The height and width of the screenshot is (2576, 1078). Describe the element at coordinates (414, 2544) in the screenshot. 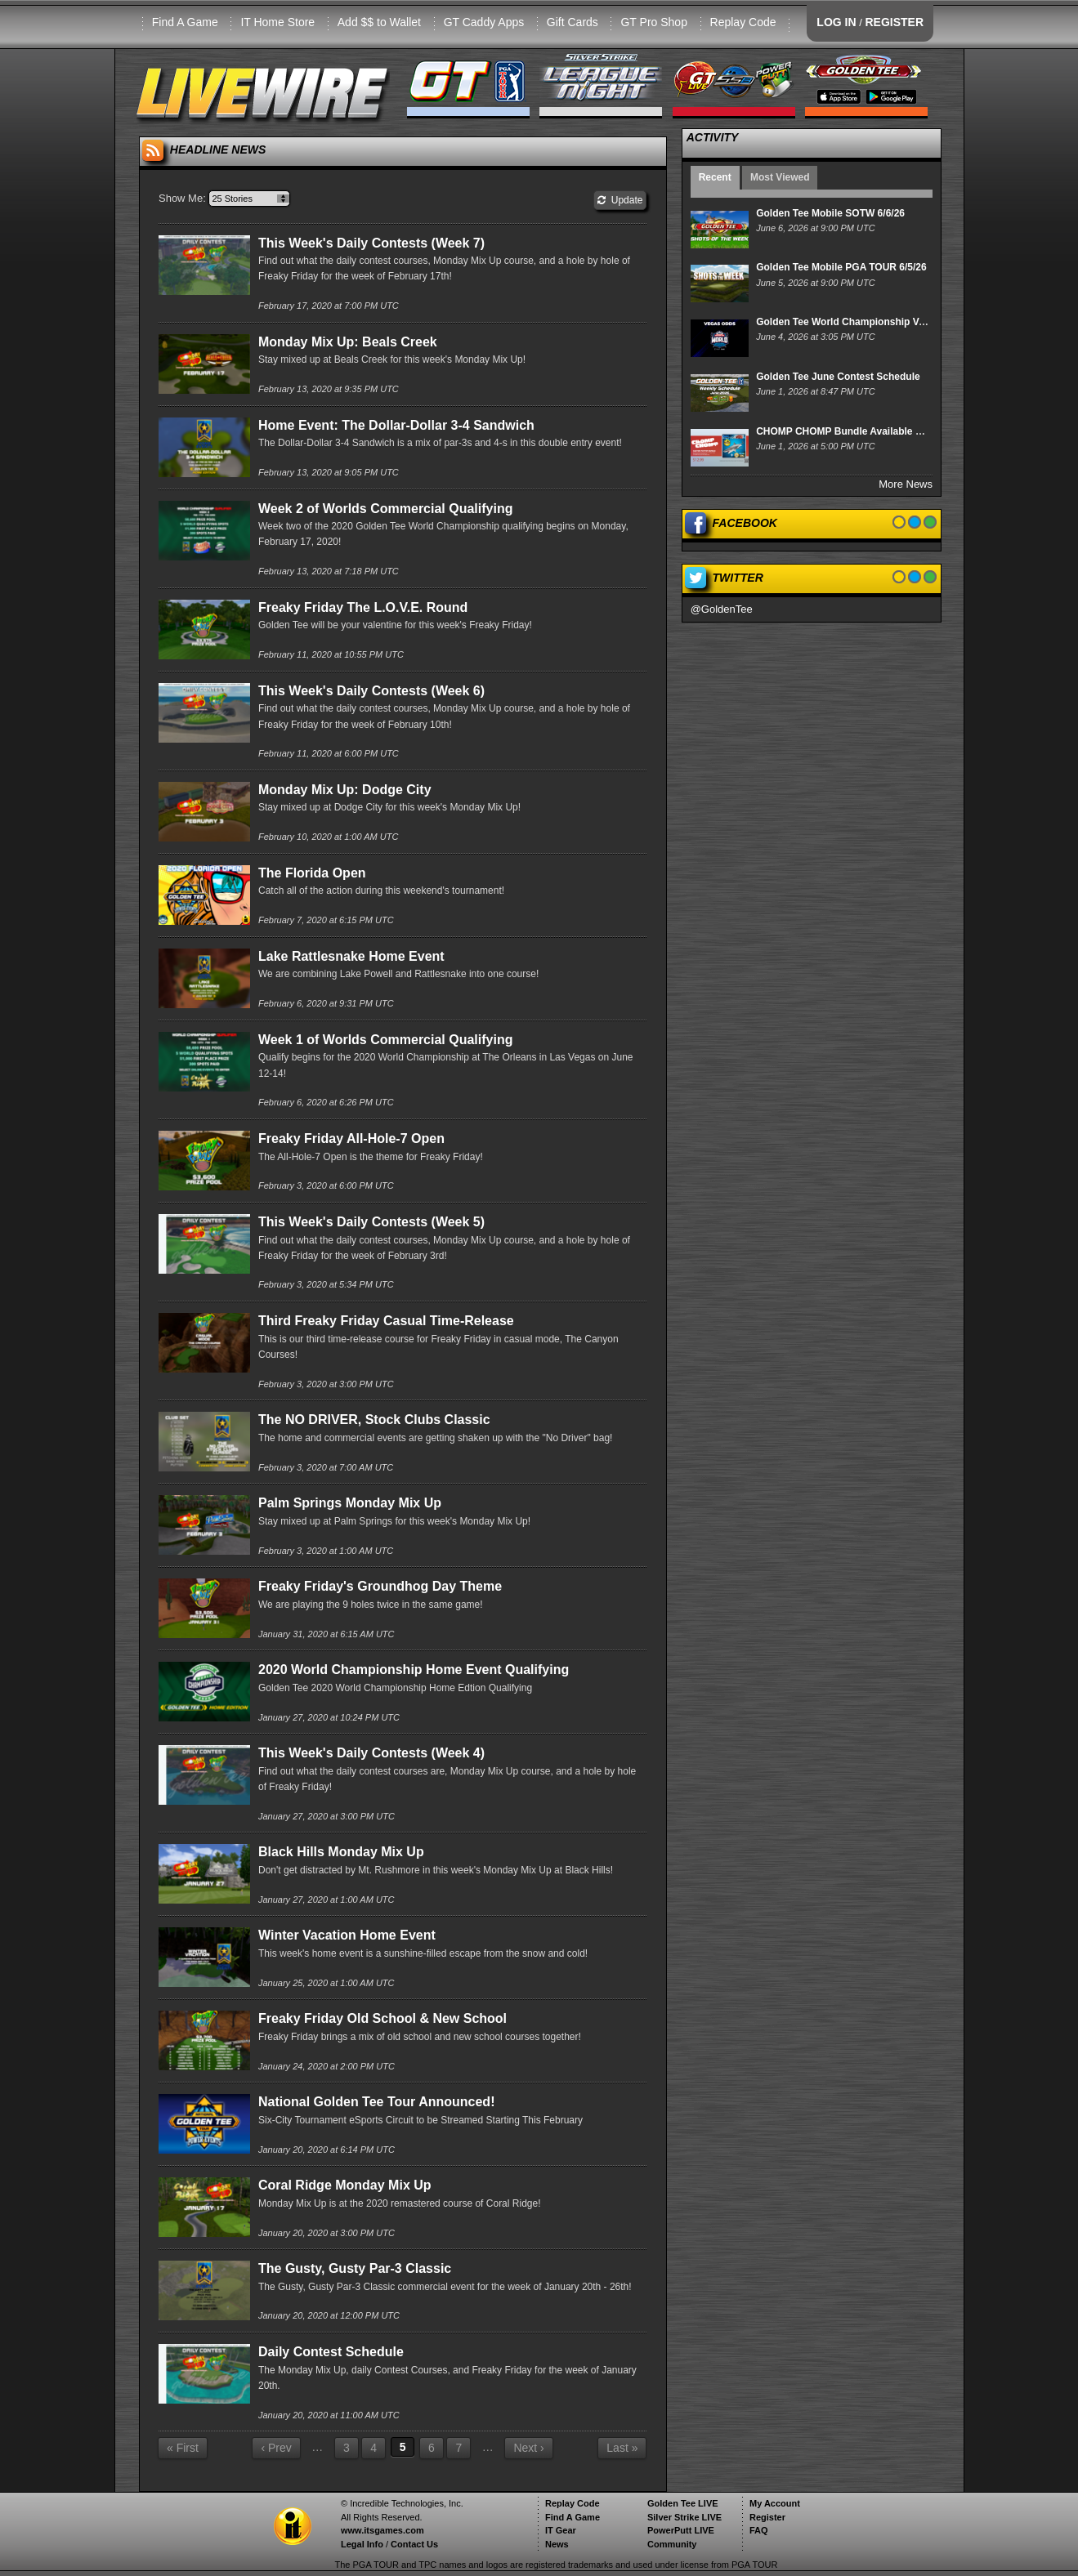

I see `Contact Us` at that location.